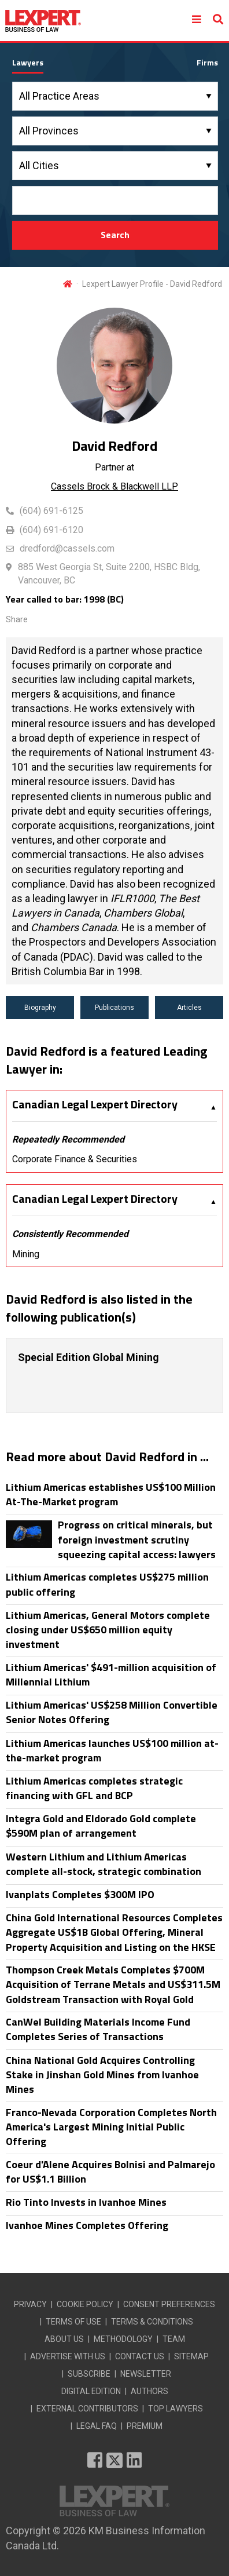 The width and height of the screenshot is (229, 2576). Describe the element at coordinates (137, 1539) in the screenshot. I see `Progress on critical minerals, but foreign investment scrutiny squeezing capital access: lawyers` at that location.